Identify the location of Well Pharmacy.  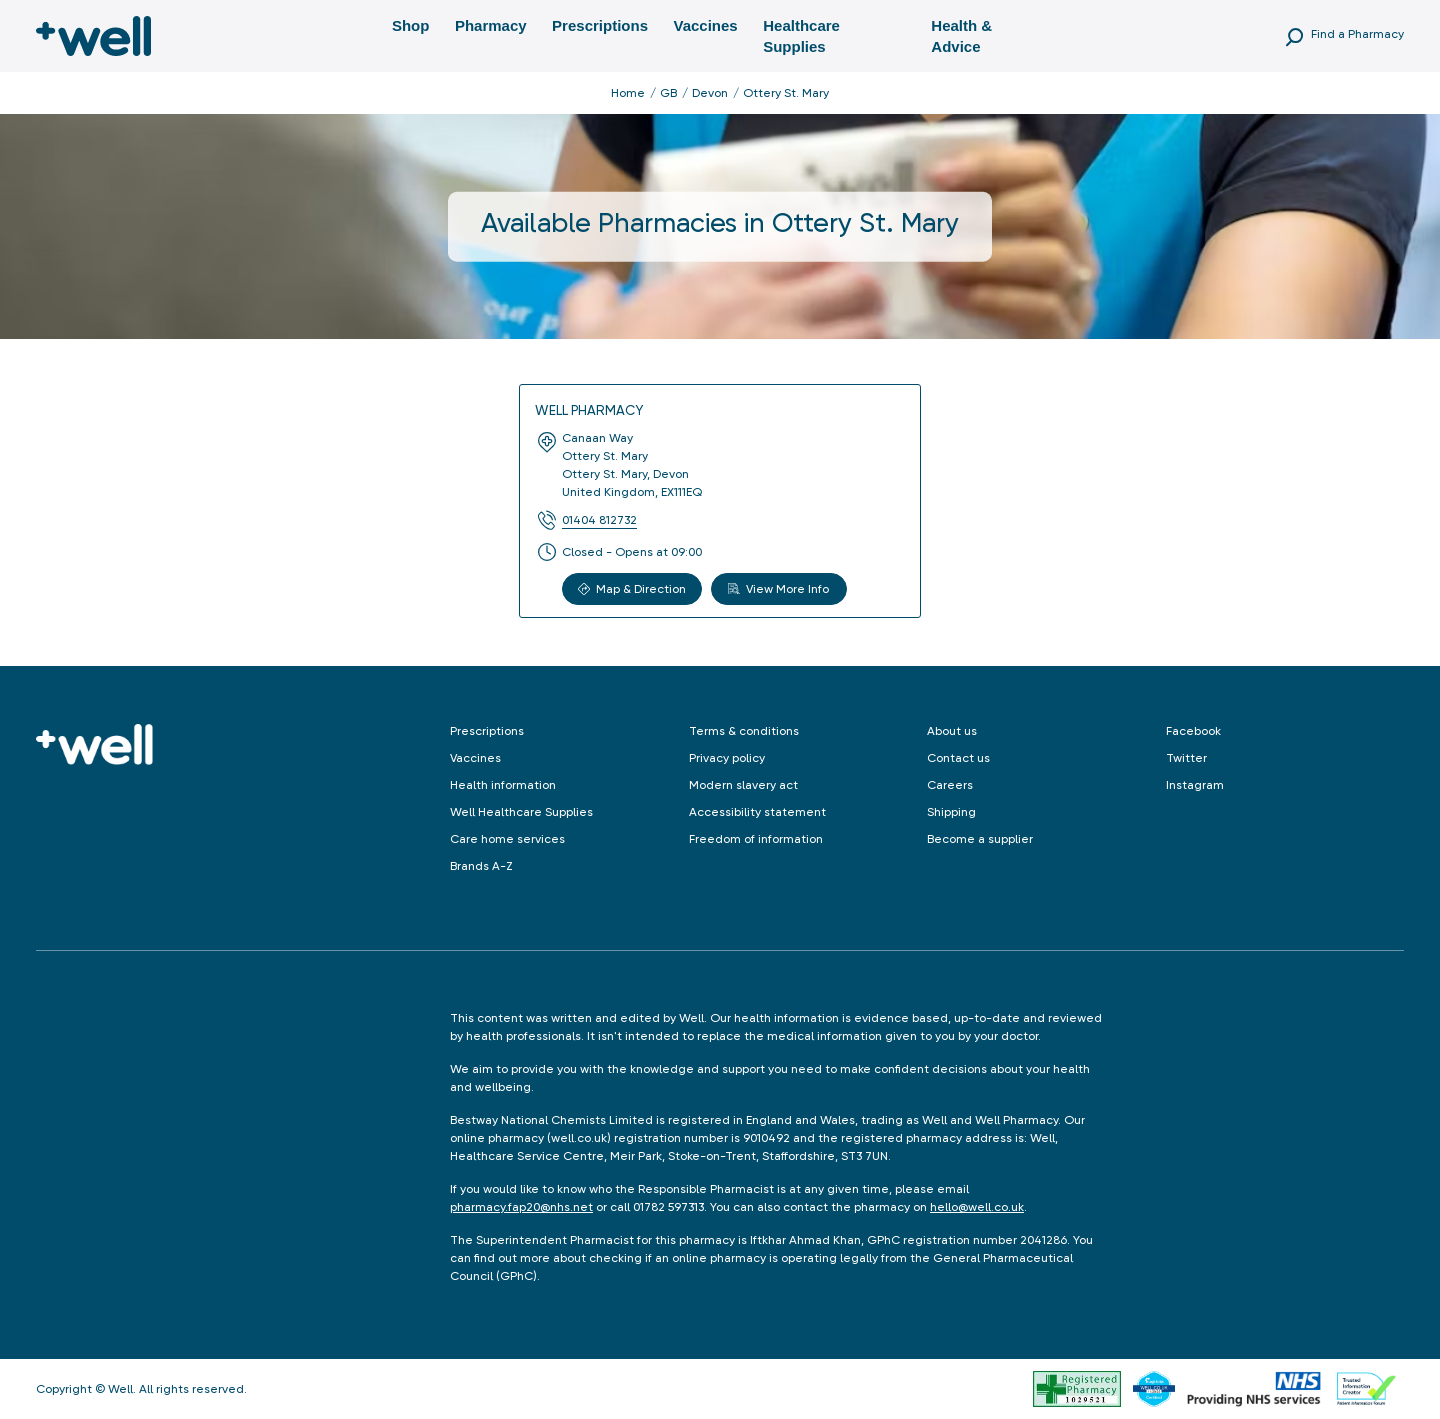
(589, 410).